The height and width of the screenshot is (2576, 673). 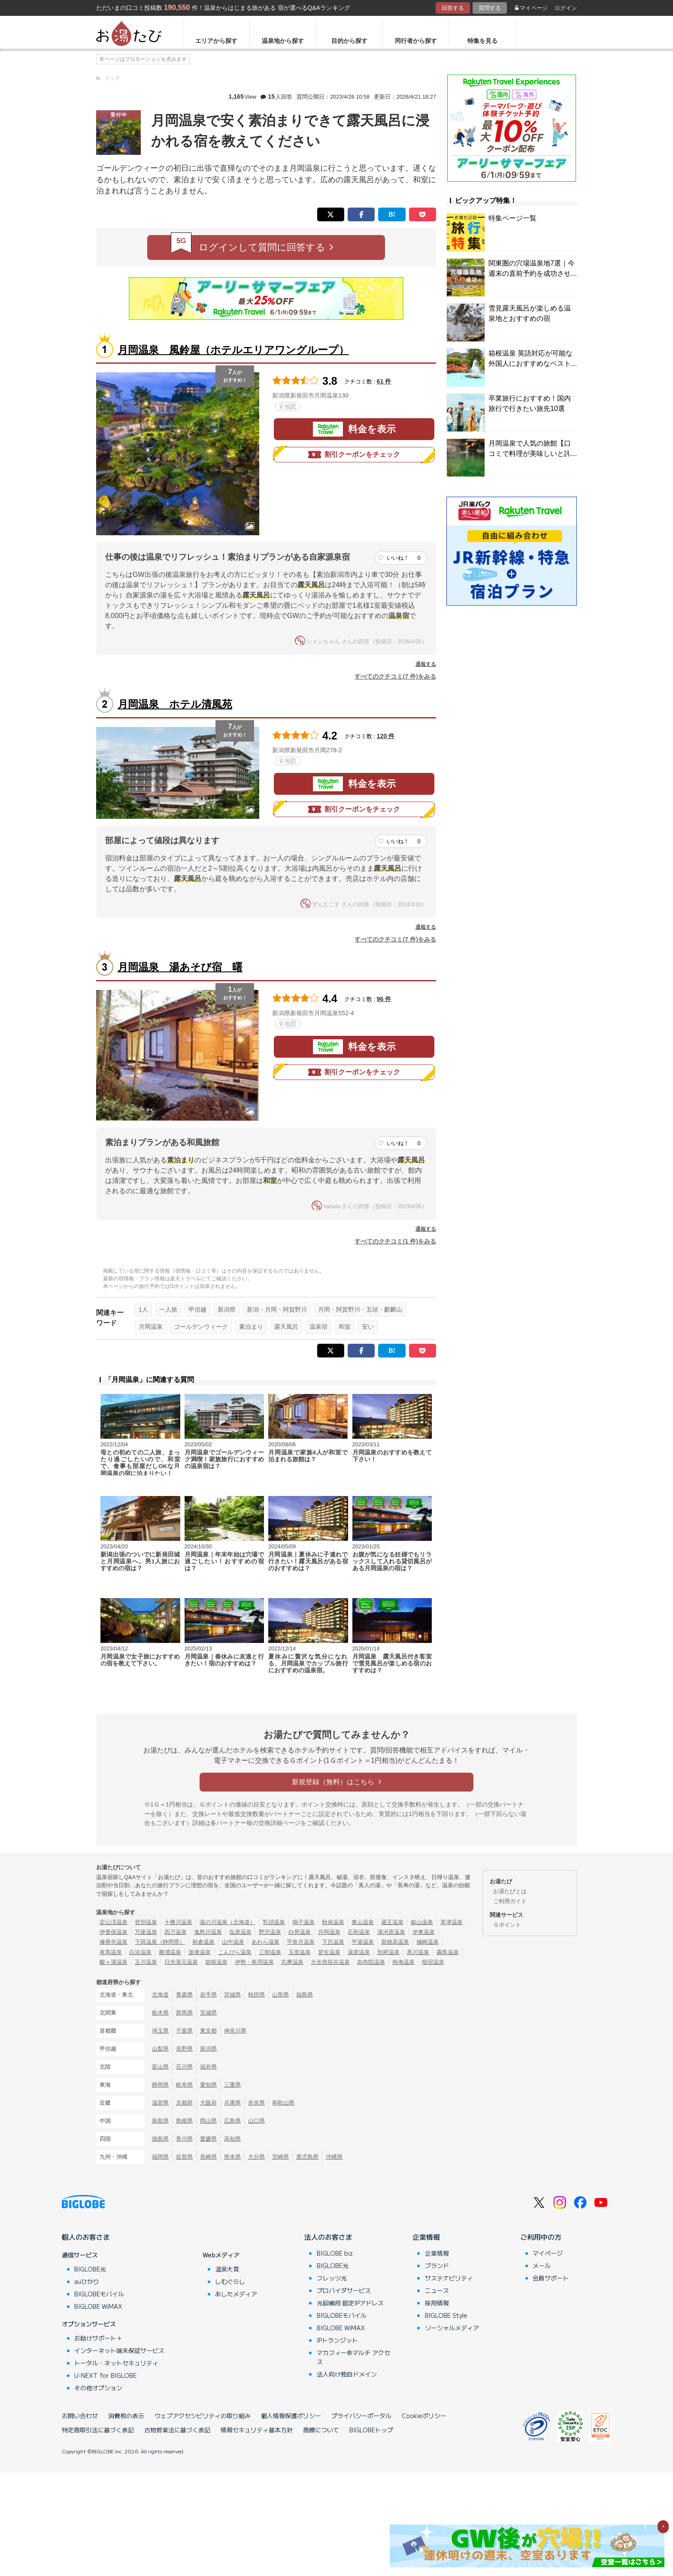 What do you see at coordinates (98, 2338) in the screenshot?
I see `お助けサポート＋` at bounding box center [98, 2338].